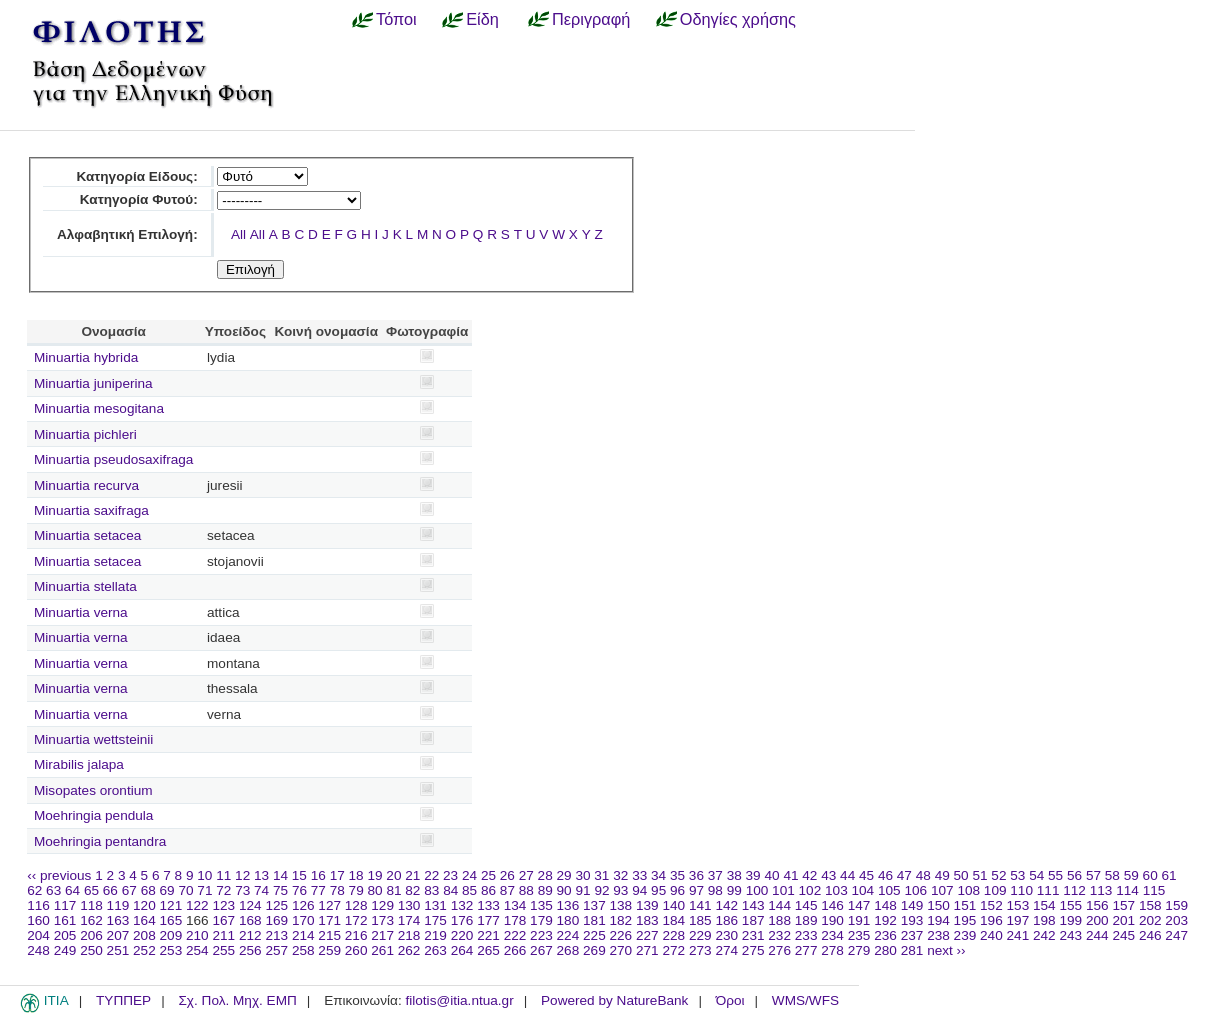  I want to click on 201, so click(1123, 920).